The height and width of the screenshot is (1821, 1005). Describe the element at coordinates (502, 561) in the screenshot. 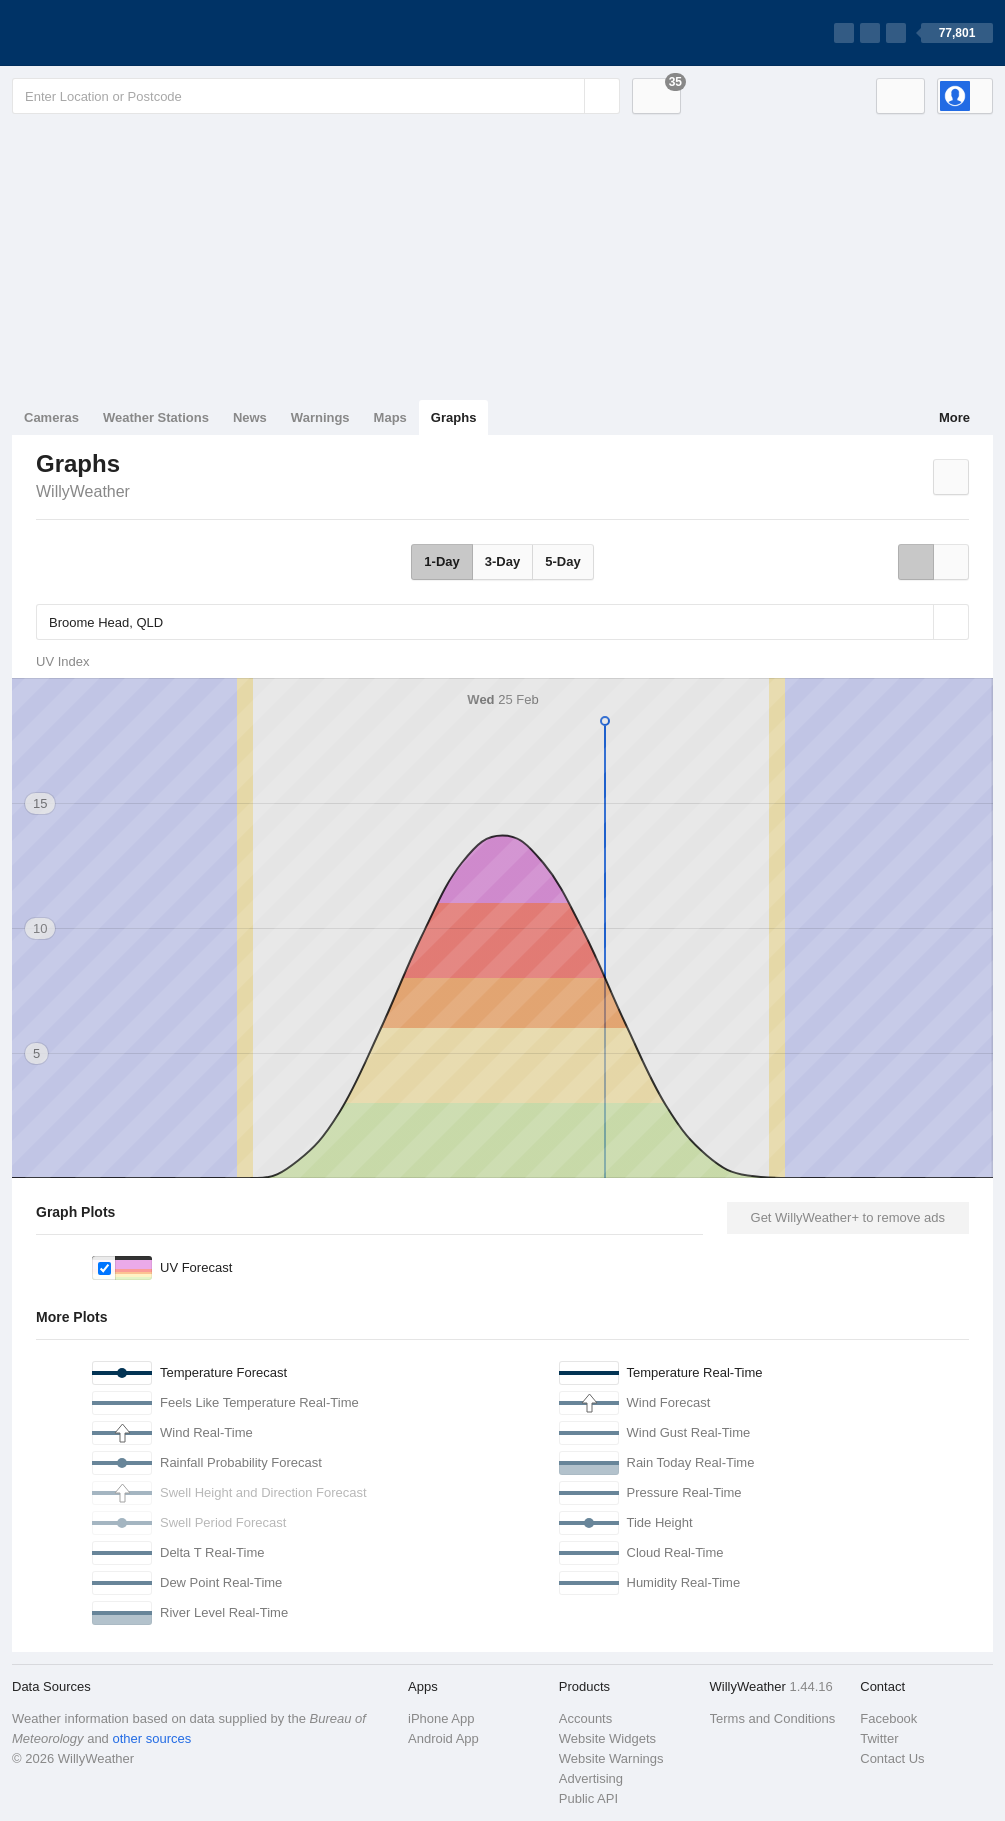

I see `3-Day` at that location.